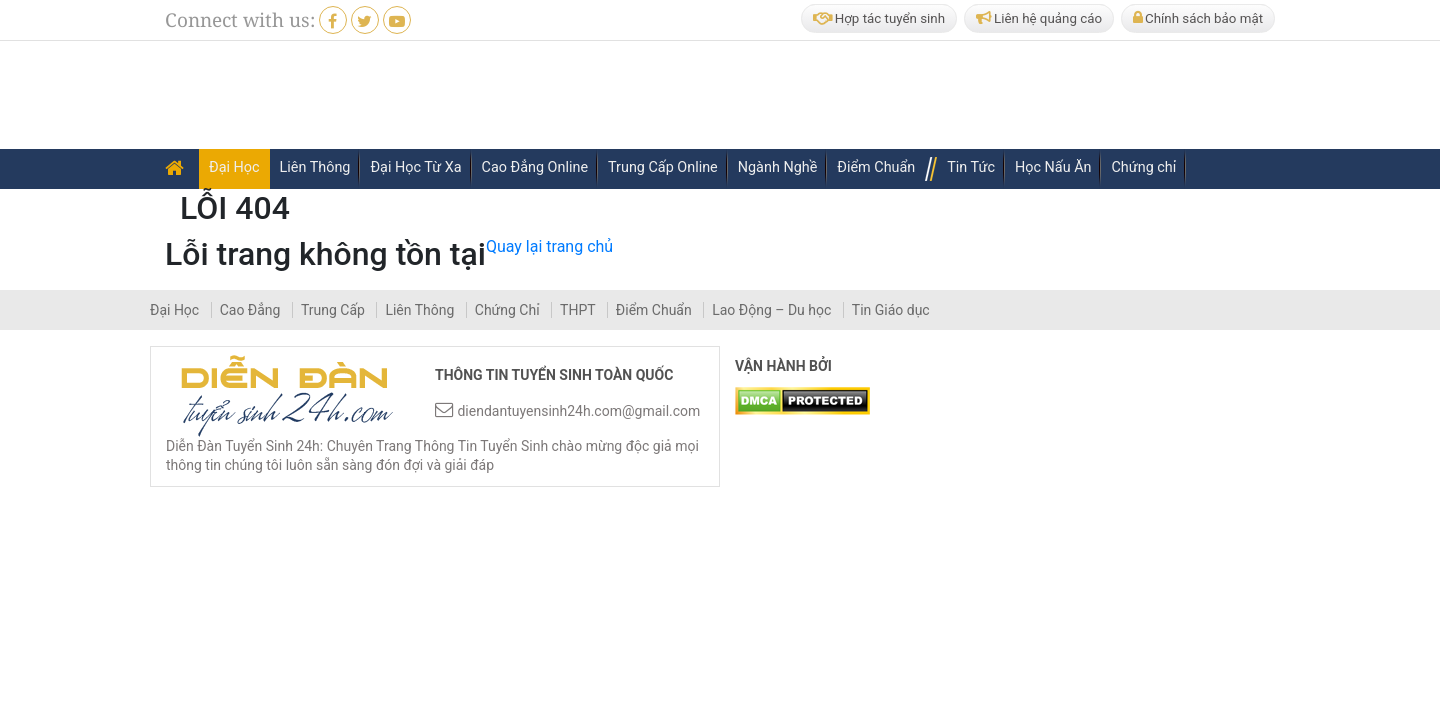 The image size is (1440, 720). Describe the element at coordinates (1198, 18) in the screenshot. I see `Chính sách bảo mật` at that location.